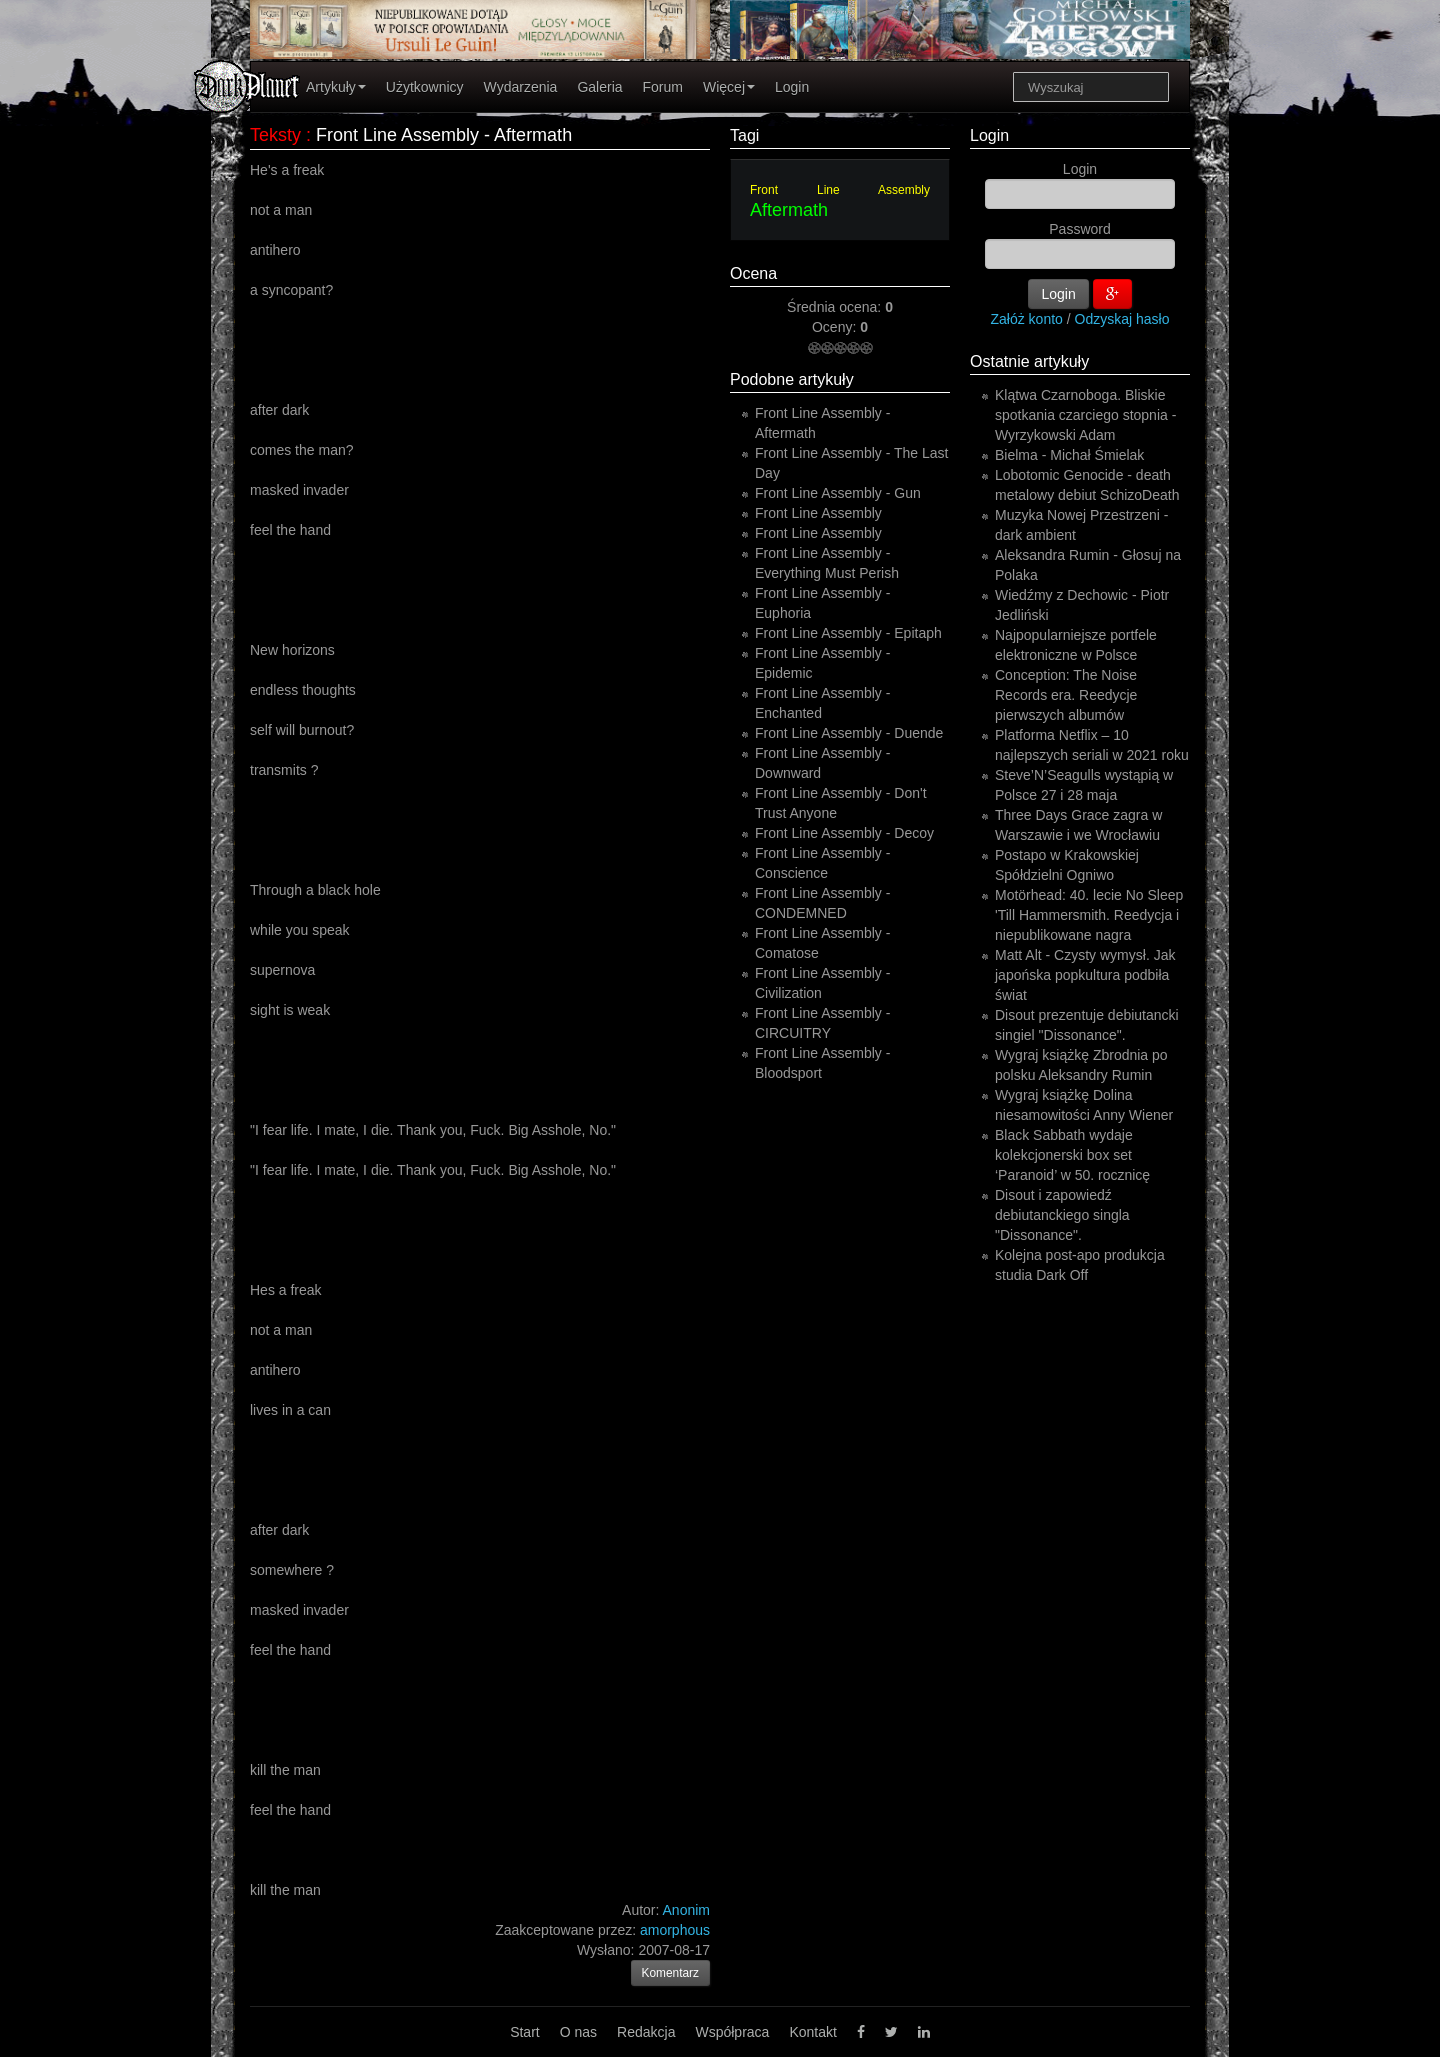  I want to click on Front Line Assembly - Decoy, so click(844, 833).